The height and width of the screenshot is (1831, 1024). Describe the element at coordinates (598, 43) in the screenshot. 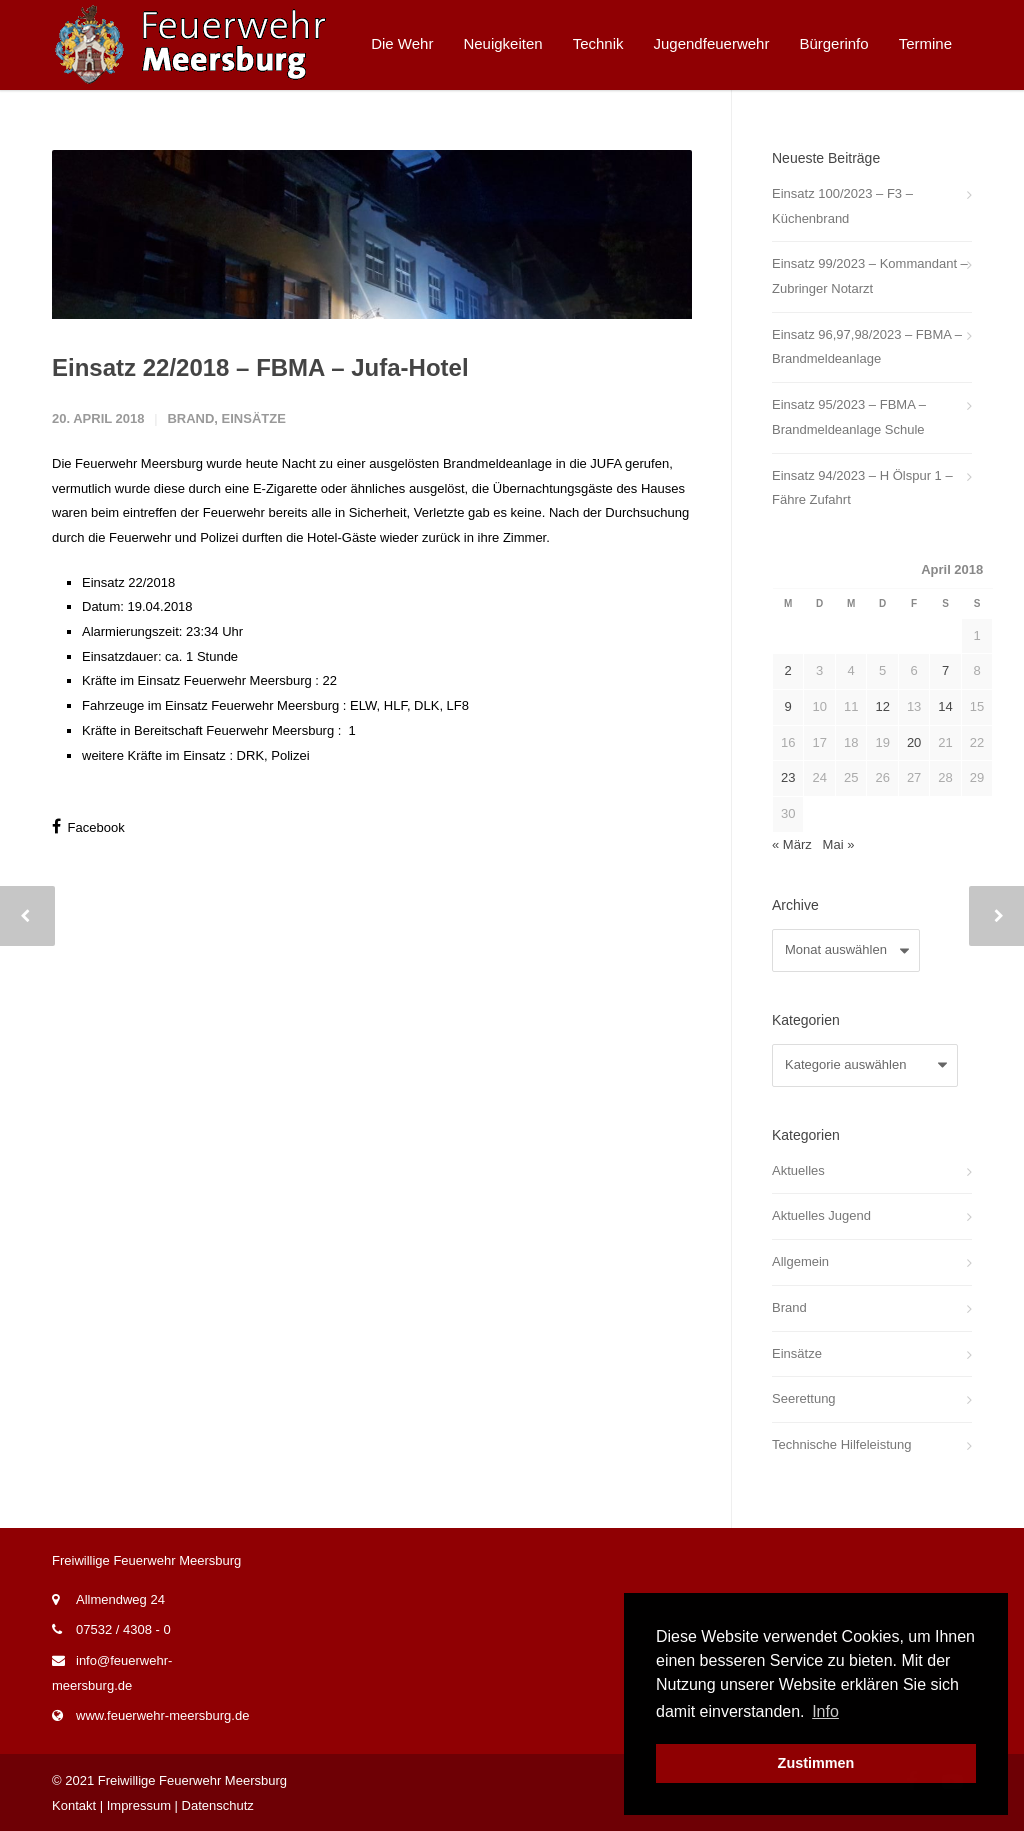

I see `Technik` at that location.